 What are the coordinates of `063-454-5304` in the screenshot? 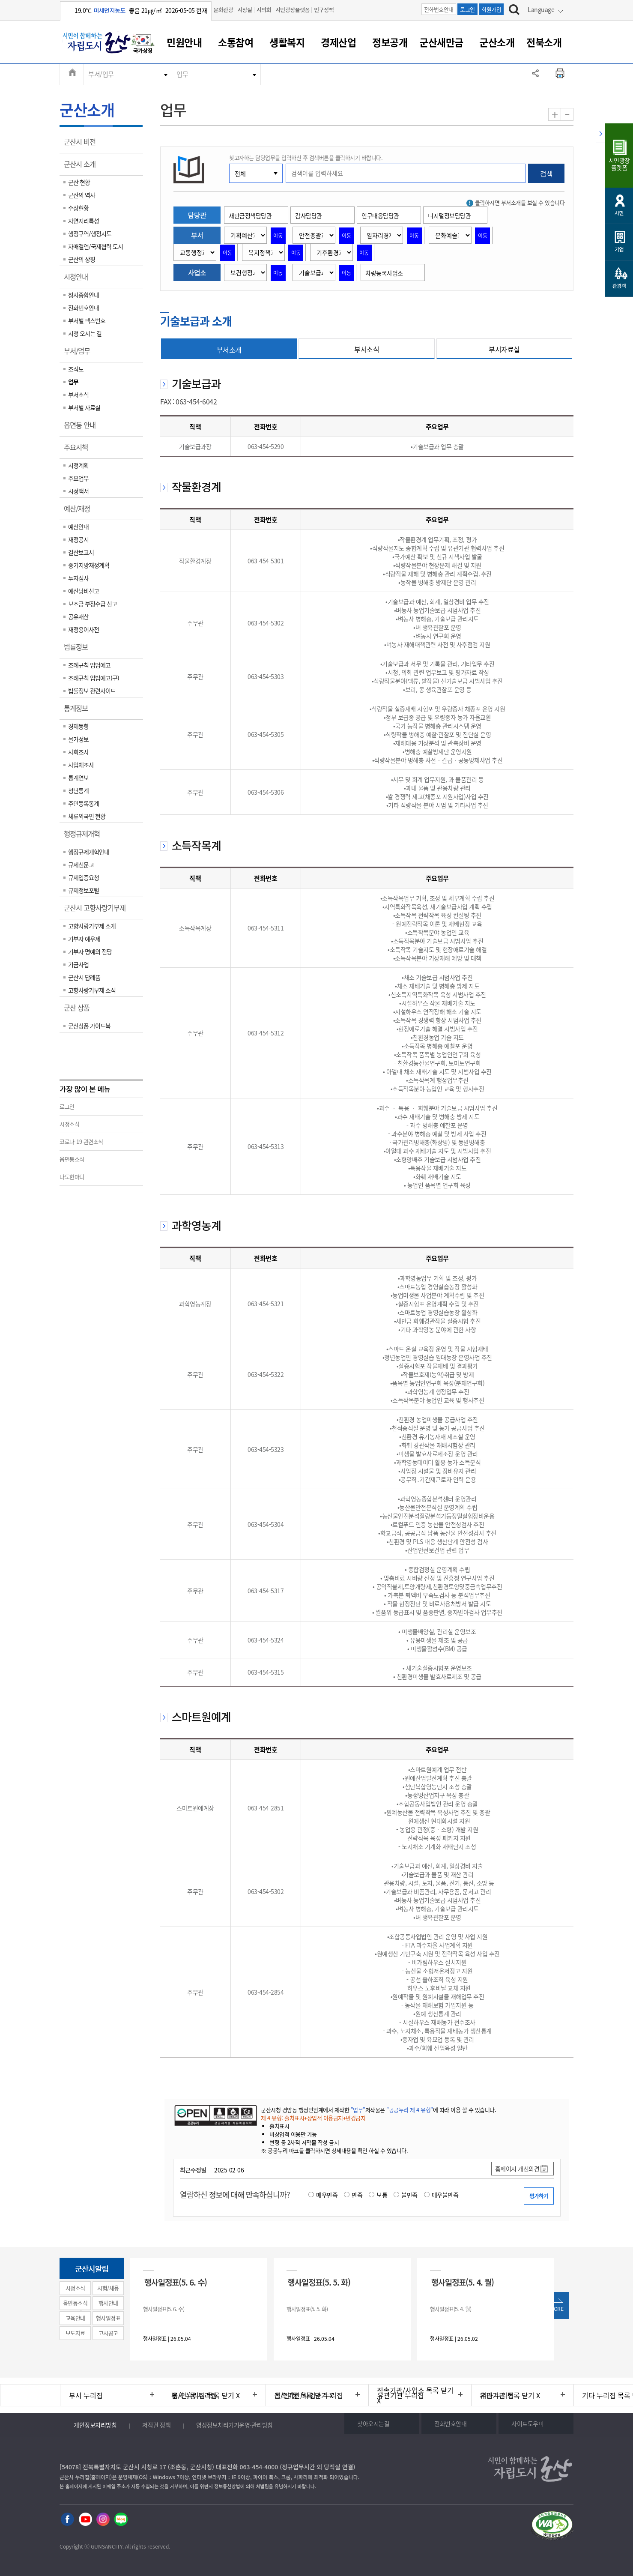 It's located at (266, 1524).